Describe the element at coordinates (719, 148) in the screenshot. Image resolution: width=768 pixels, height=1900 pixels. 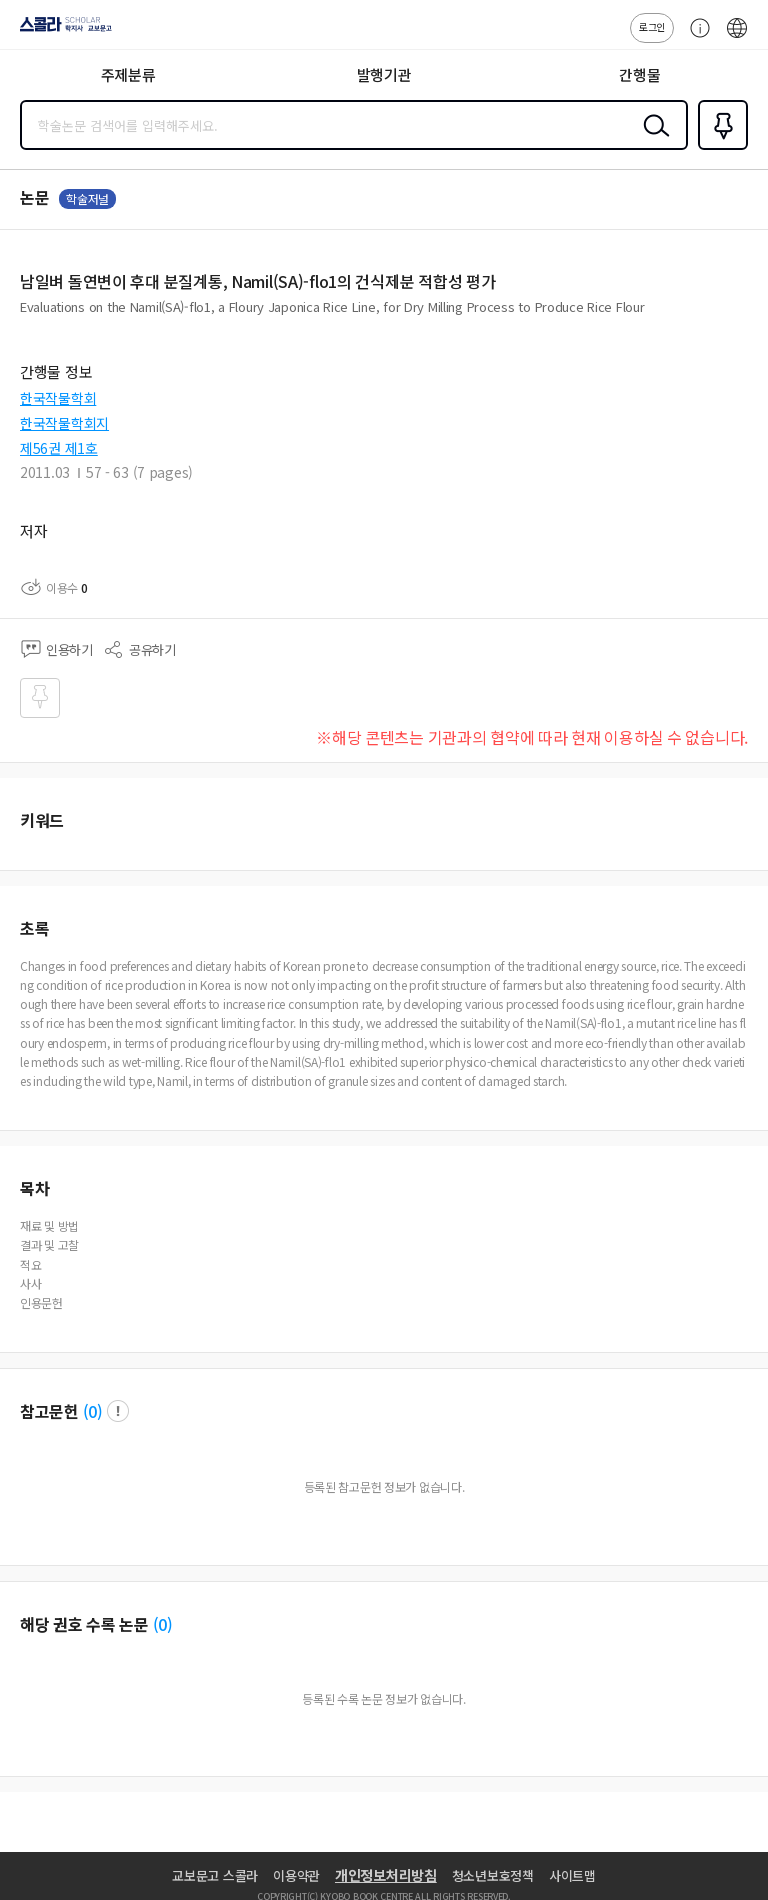
I see `즐겨찾기` at that location.